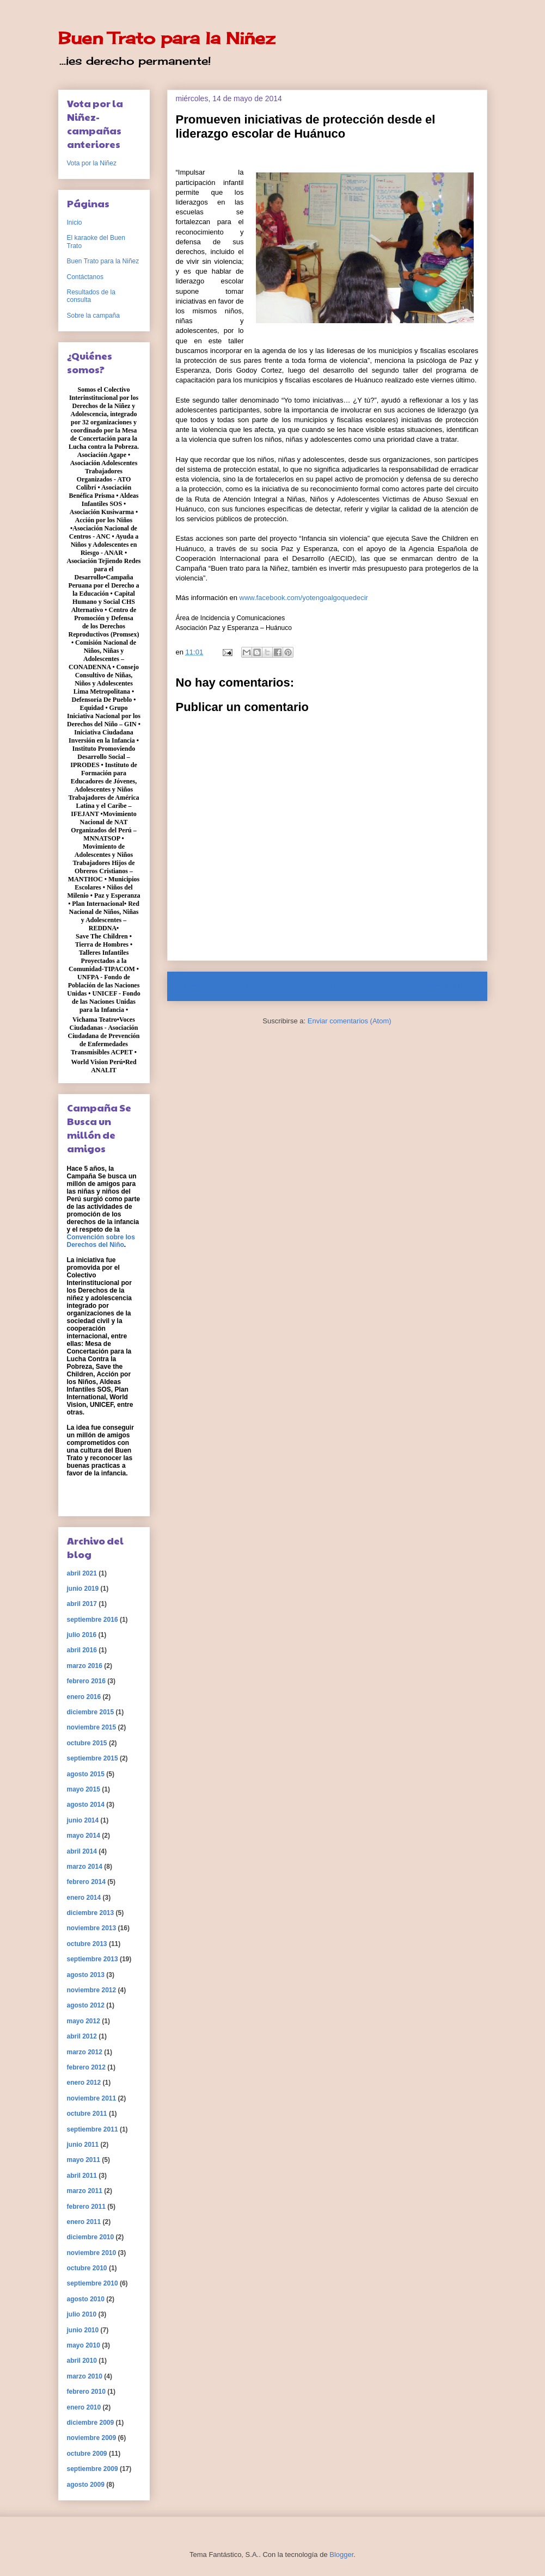 This screenshot has height=2576, width=545. Describe the element at coordinates (92, 2469) in the screenshot. I see `septiembre 2009` at that location.